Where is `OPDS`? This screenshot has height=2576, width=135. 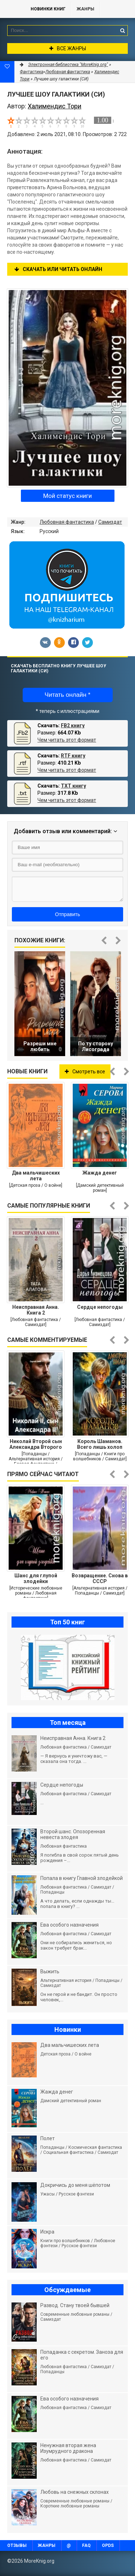
OPDS is located at coordinates (108, 2545).